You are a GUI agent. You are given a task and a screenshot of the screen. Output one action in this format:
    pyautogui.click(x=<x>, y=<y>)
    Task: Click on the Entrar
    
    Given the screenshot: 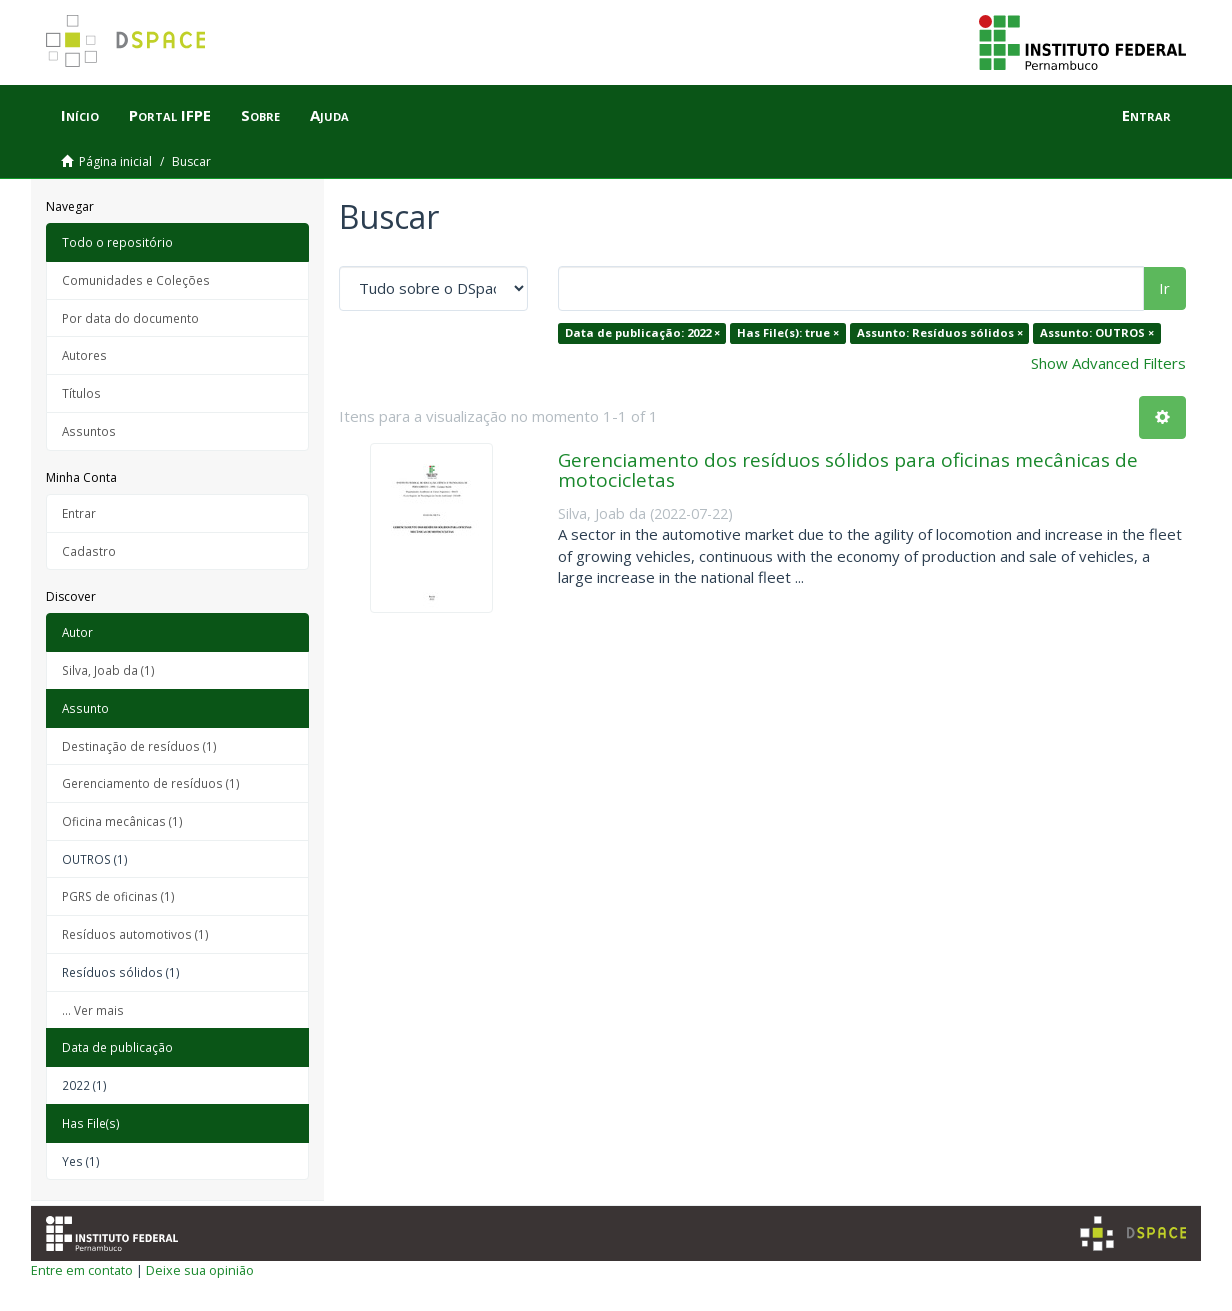 What is the action you would take?
    pyautogui.click(x=79, y=513)
    